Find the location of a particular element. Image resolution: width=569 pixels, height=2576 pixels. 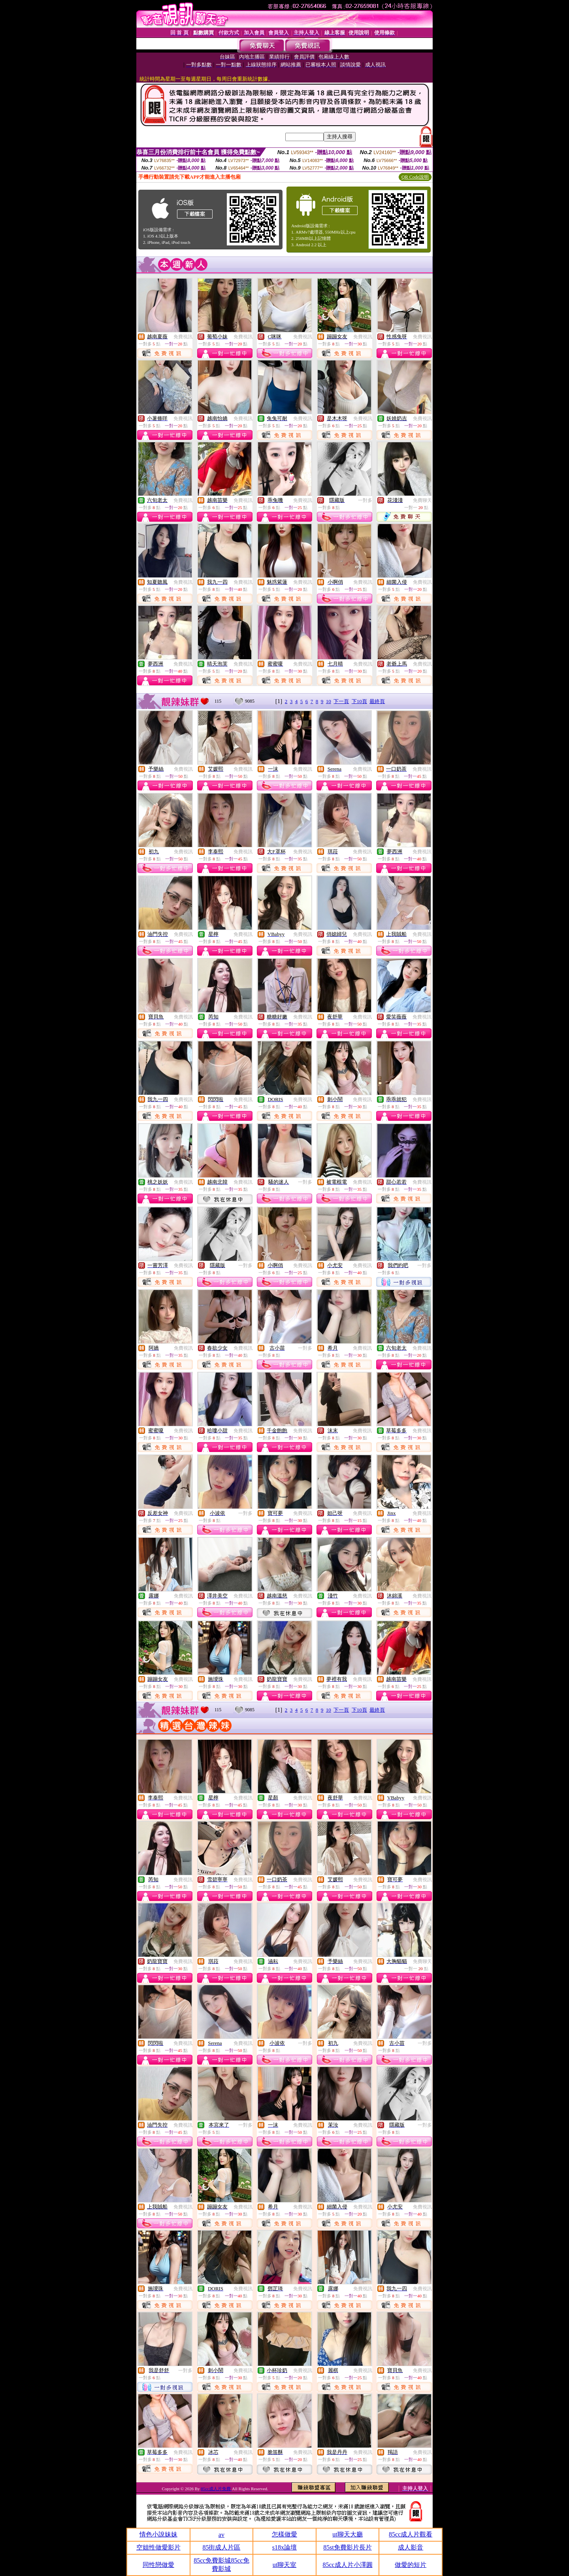

一對多 is located at coordinates (365, 500).